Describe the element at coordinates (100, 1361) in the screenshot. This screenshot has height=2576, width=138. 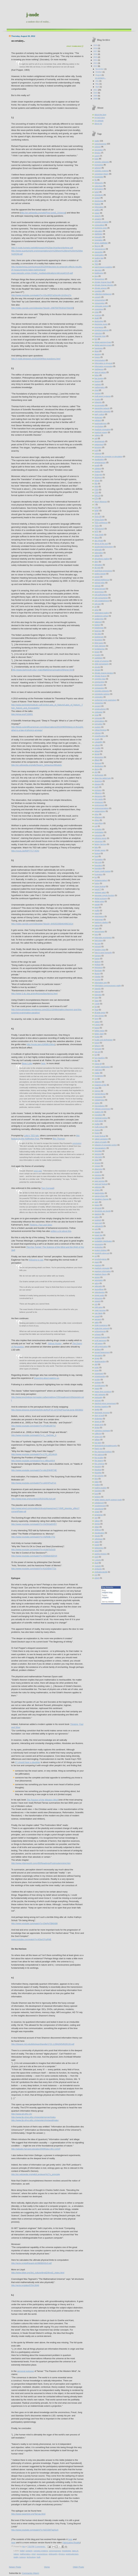
I see `skateboarding` at that location.